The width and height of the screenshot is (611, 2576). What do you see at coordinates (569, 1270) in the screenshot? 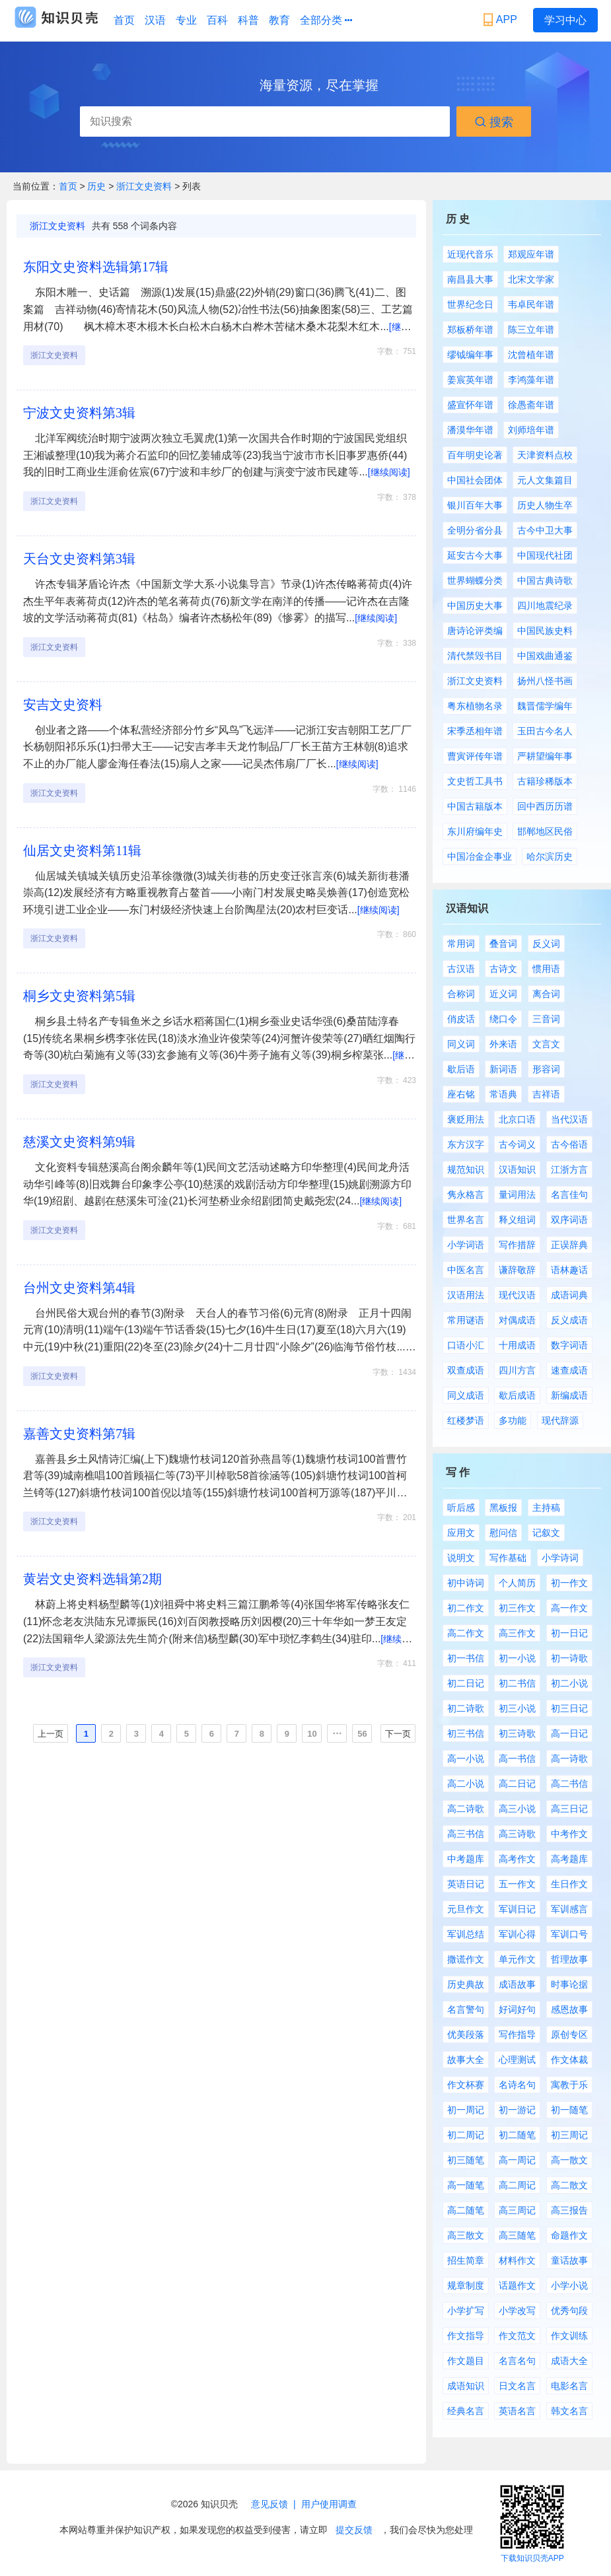
I see `语林趣话` at bounding box center [569, 1270].